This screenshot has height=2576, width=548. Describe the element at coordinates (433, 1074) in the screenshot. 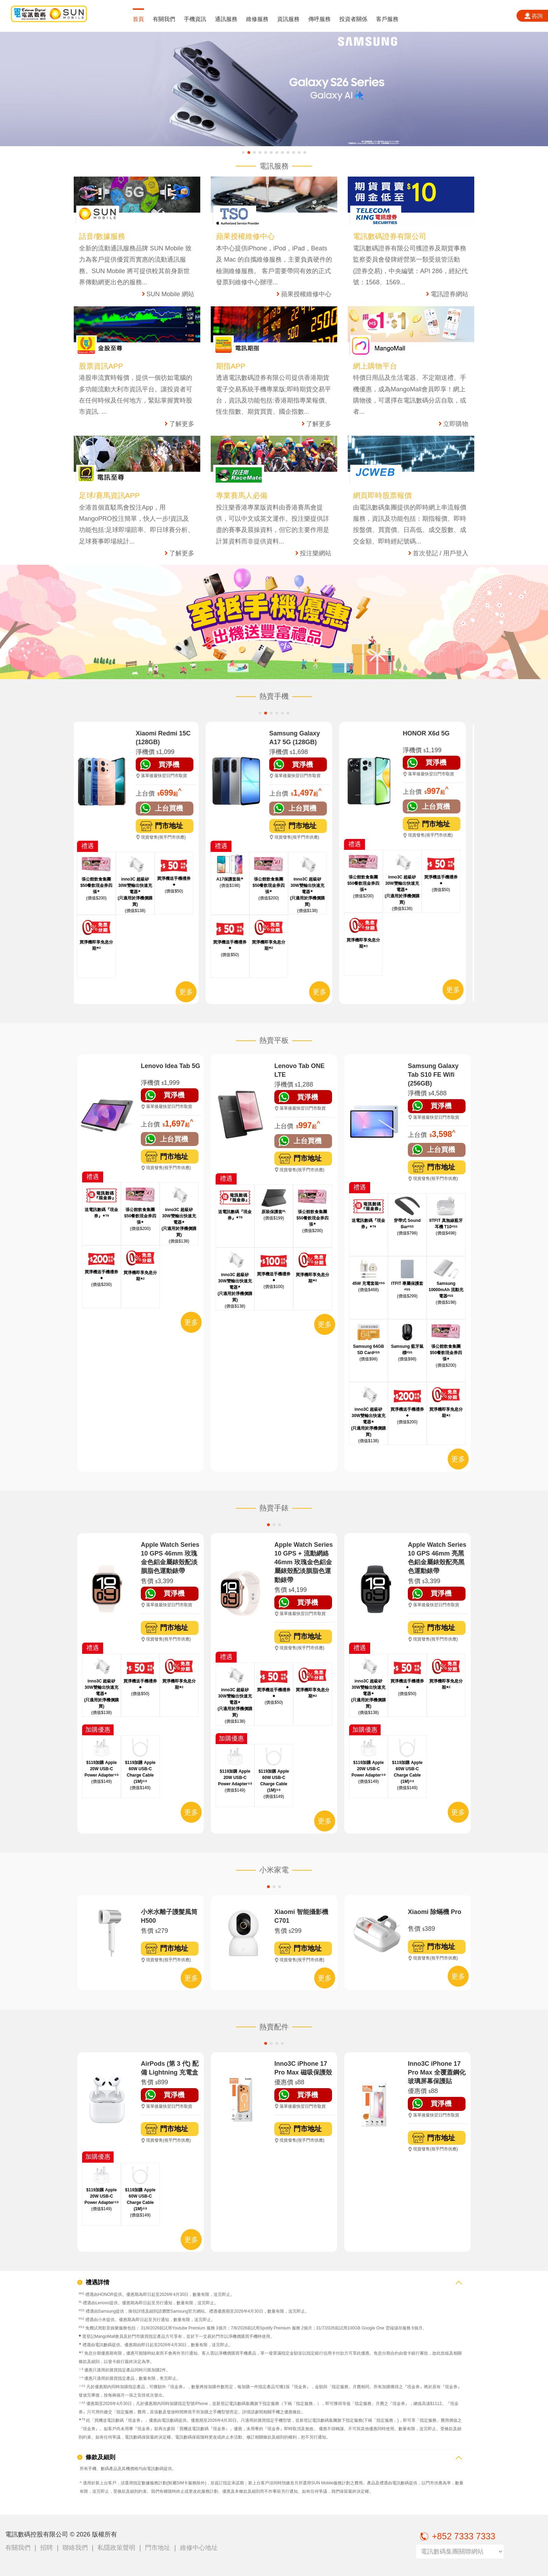

I see `Samsung Galaxy Tab S10 FE Wifi (256GB)` at that location.